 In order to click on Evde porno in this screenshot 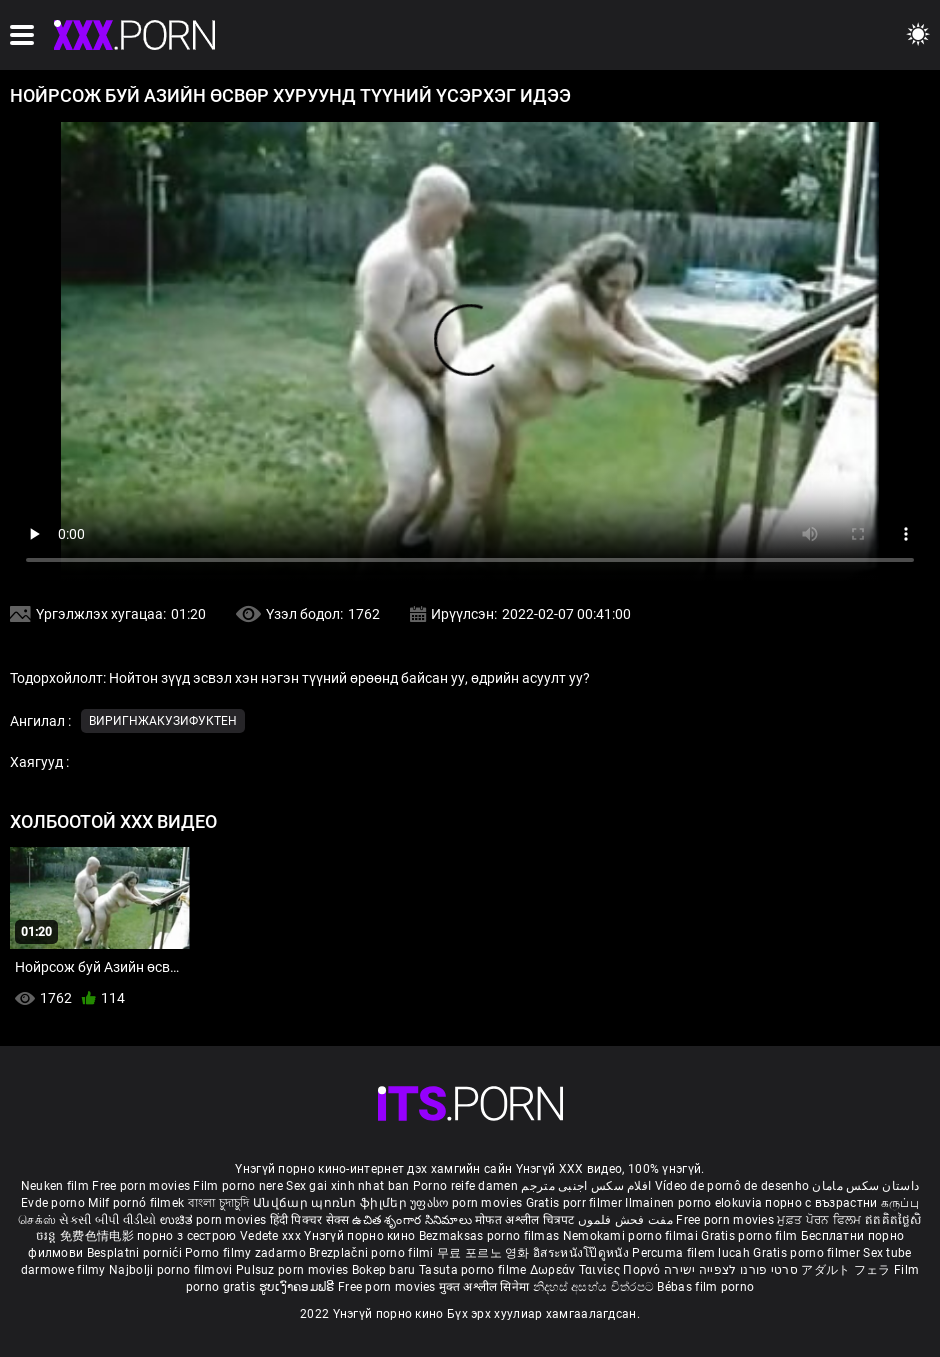, I will do `click(53, 1203)`.